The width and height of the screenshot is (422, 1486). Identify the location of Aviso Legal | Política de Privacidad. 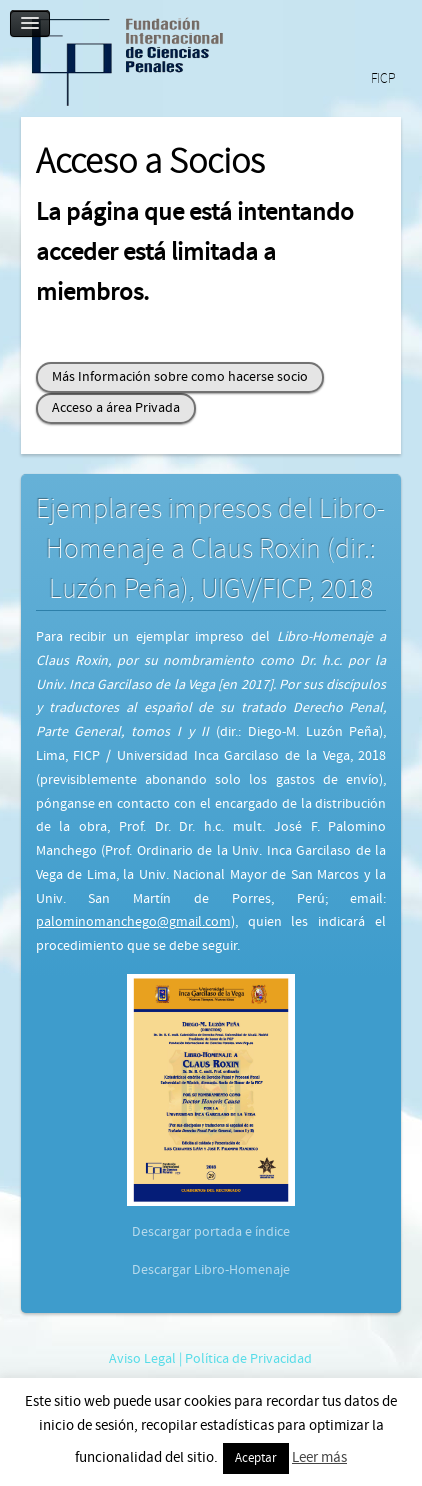
(210, 1359).